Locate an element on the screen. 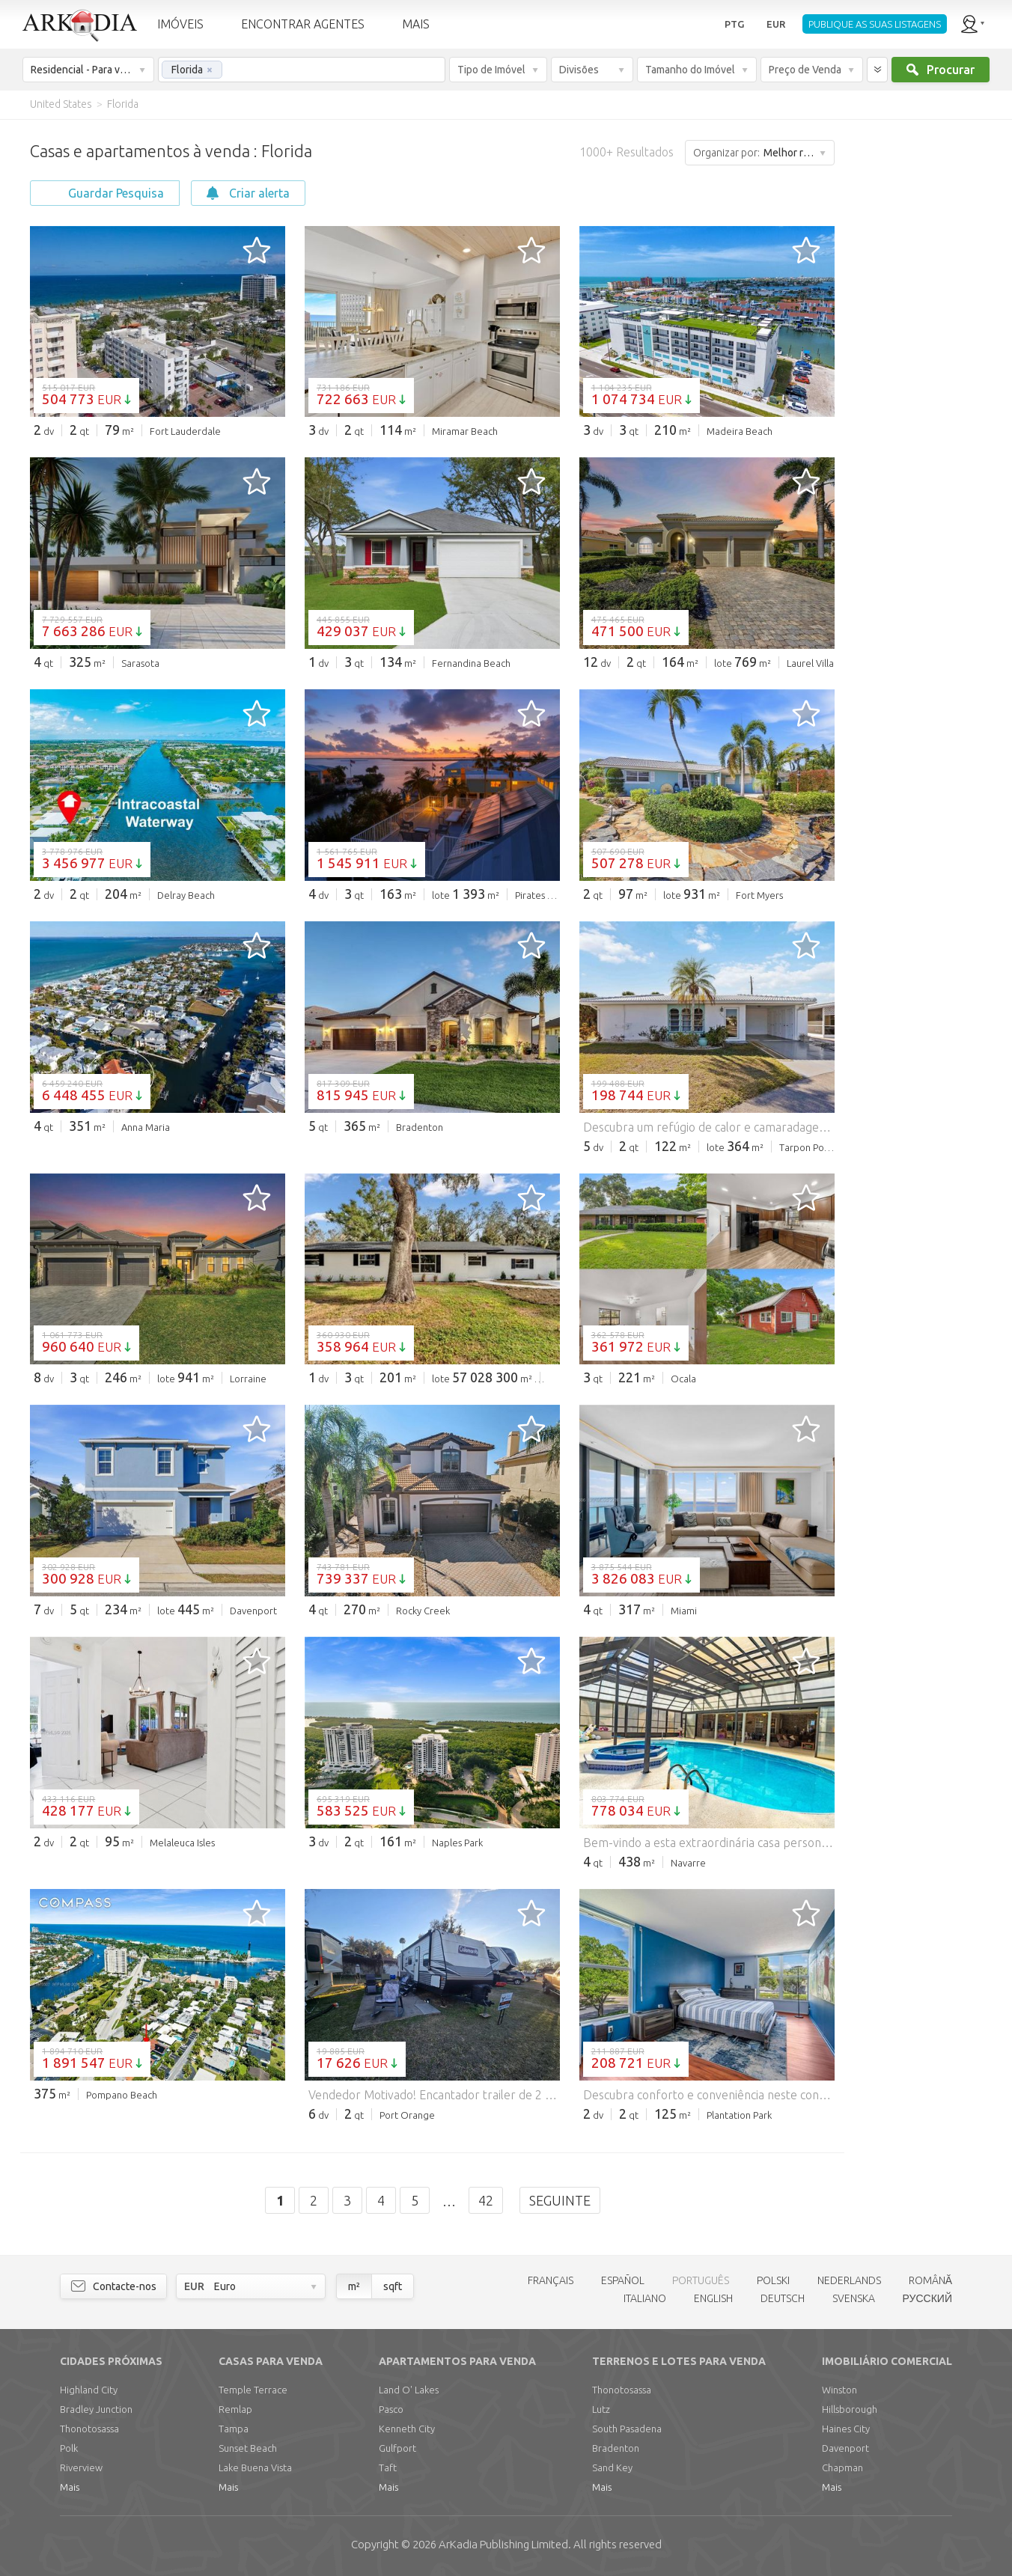  Winston is located at coordinates (839, 2389).